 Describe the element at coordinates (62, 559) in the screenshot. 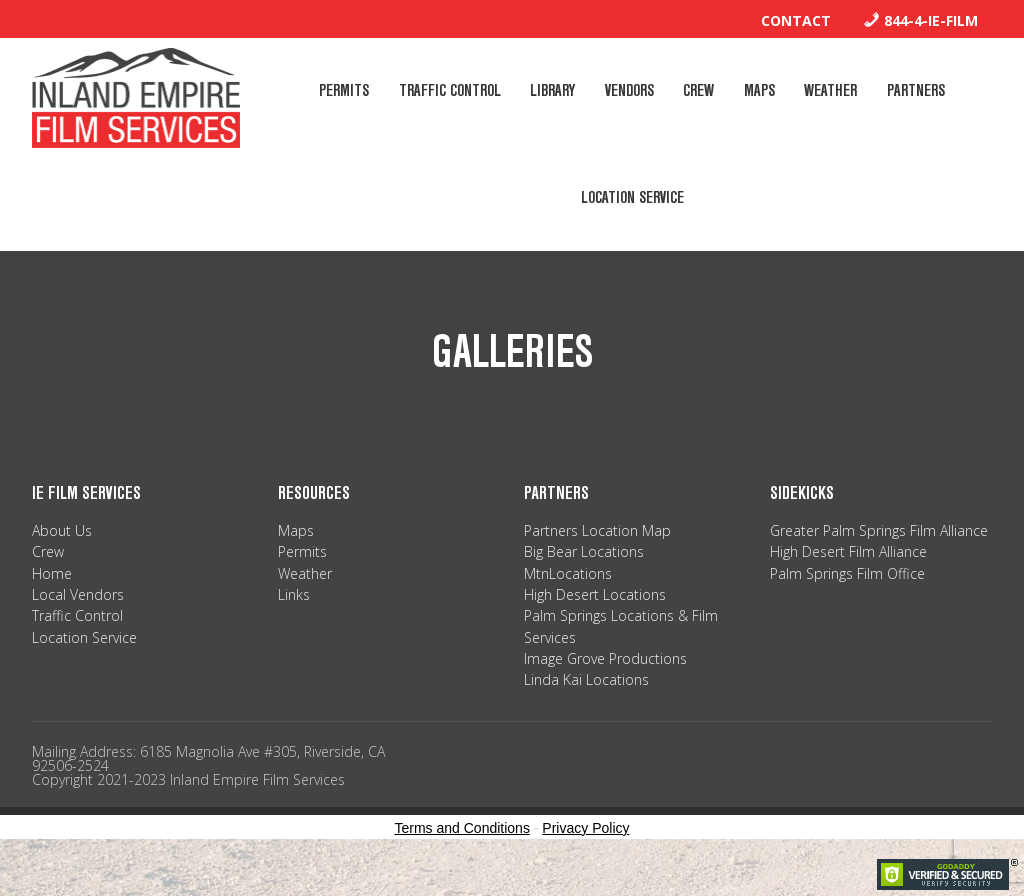

I see `About Us` at that location.